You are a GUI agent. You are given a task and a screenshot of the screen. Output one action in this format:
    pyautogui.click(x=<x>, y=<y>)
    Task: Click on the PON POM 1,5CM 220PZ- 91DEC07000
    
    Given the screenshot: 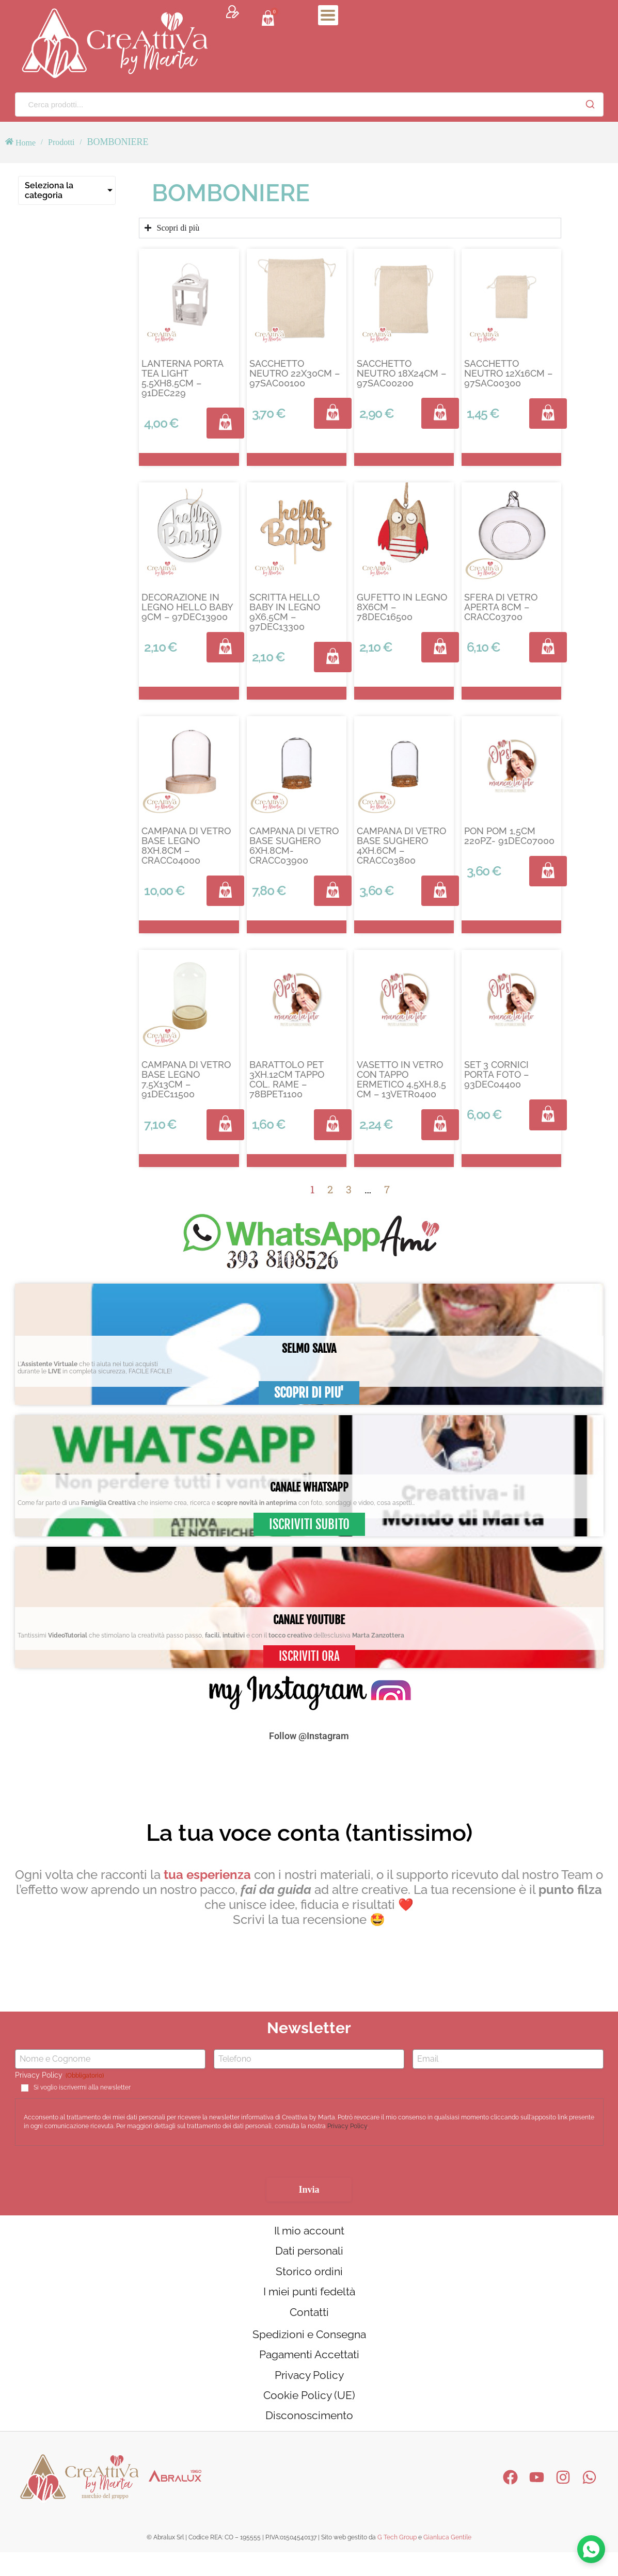 What is the action you would take?
    pyautogui.click(x=509, y=835)
    